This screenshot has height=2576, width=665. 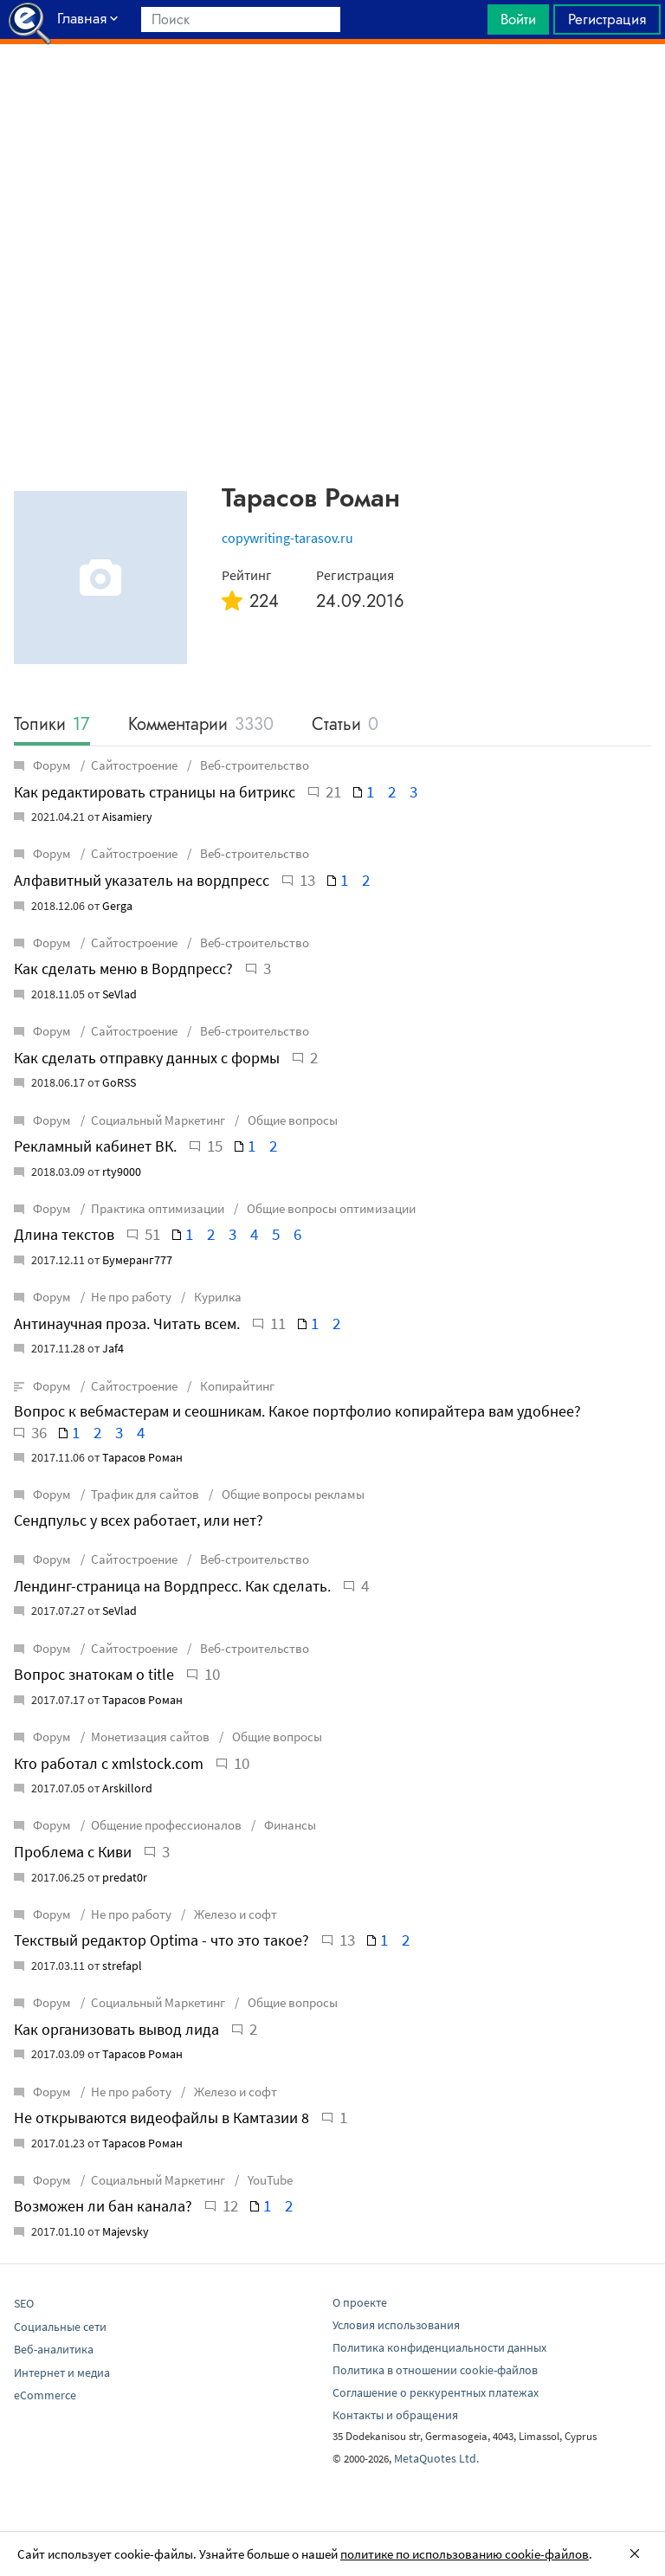 I want to click on Сайтостроение, so click(x=134, y=765).